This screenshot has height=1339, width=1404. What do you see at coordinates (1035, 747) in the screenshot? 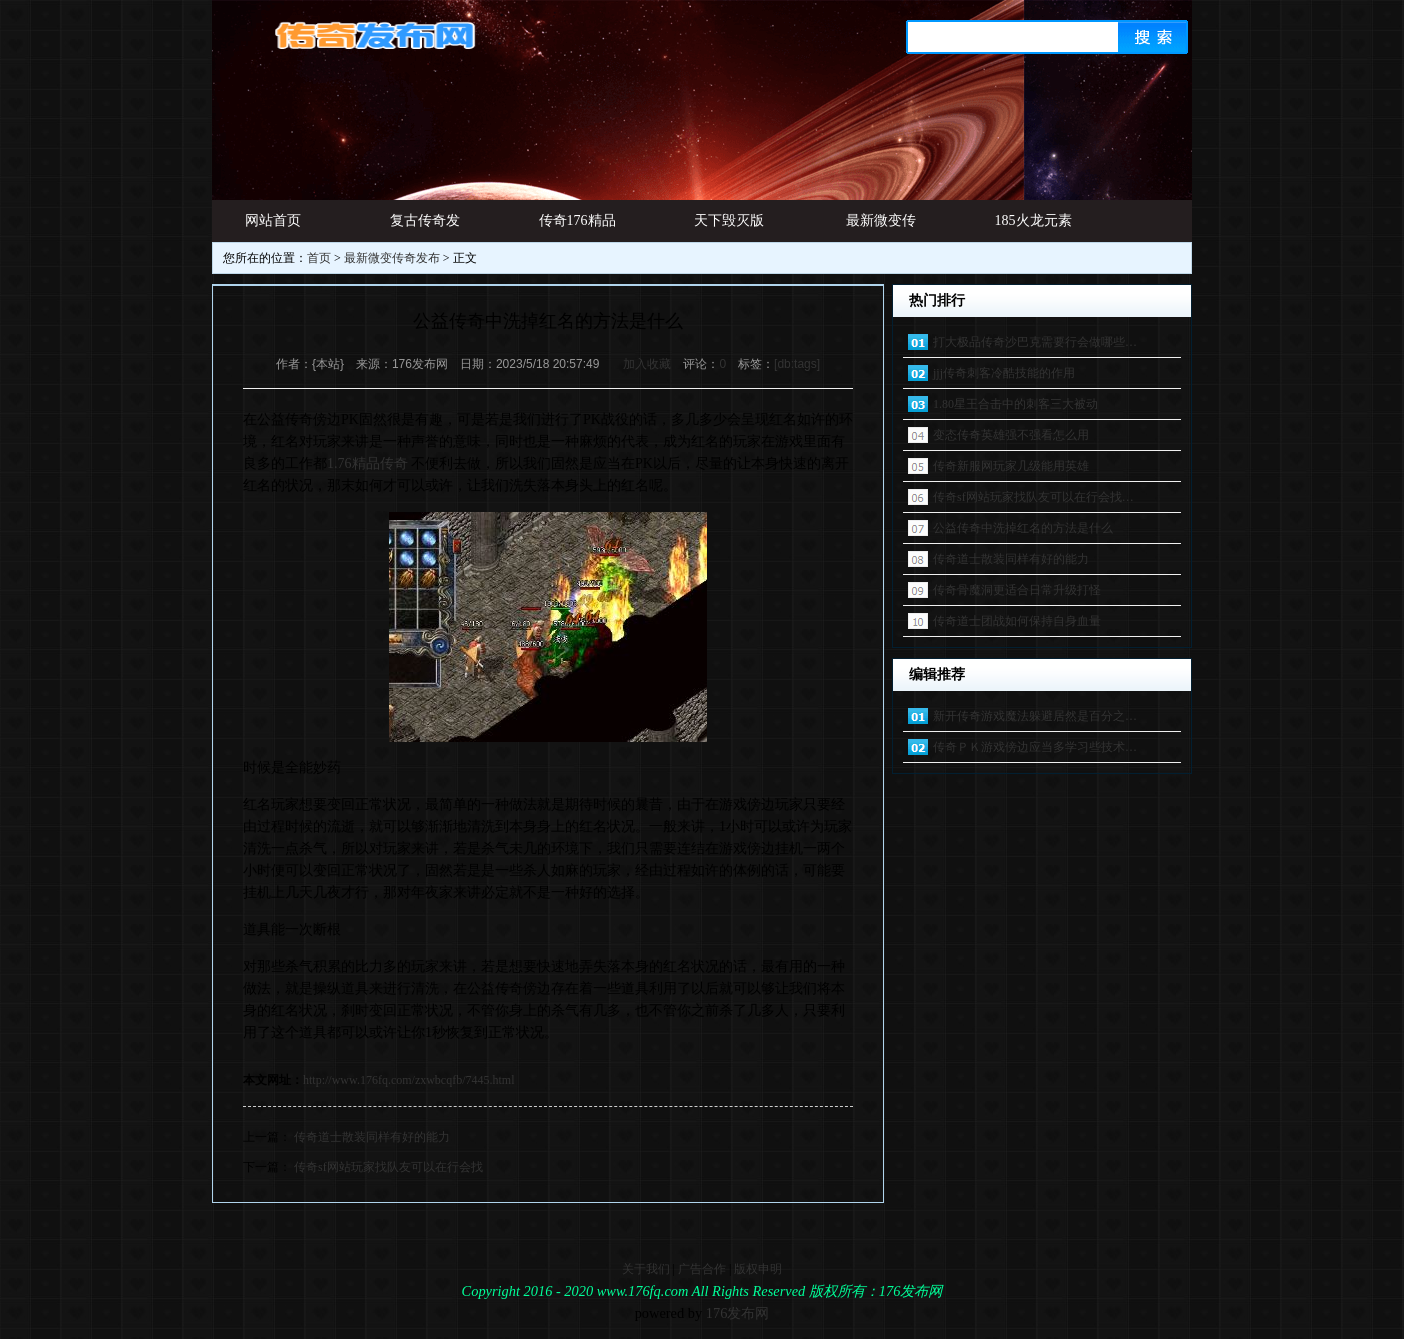
I see `传奇ＰＫ游戏傍边应当多学习些技术…` at bounding box center [1035, 747].